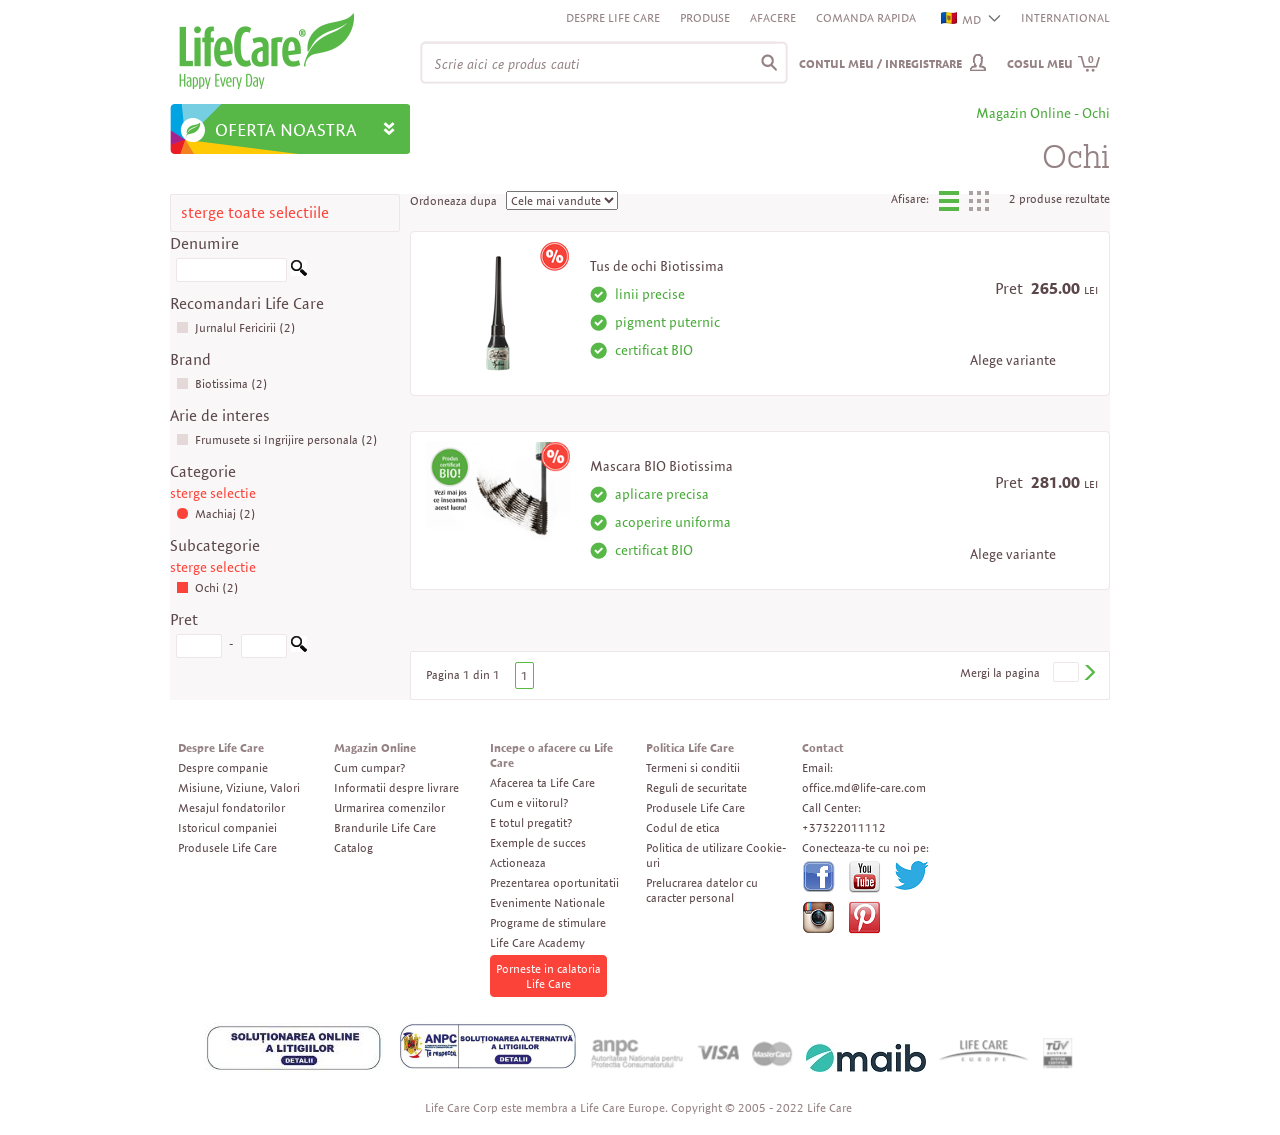  Describe the element at coordinates (693, 767) in the screenshot. I see `Termeni si conditii` at that location.